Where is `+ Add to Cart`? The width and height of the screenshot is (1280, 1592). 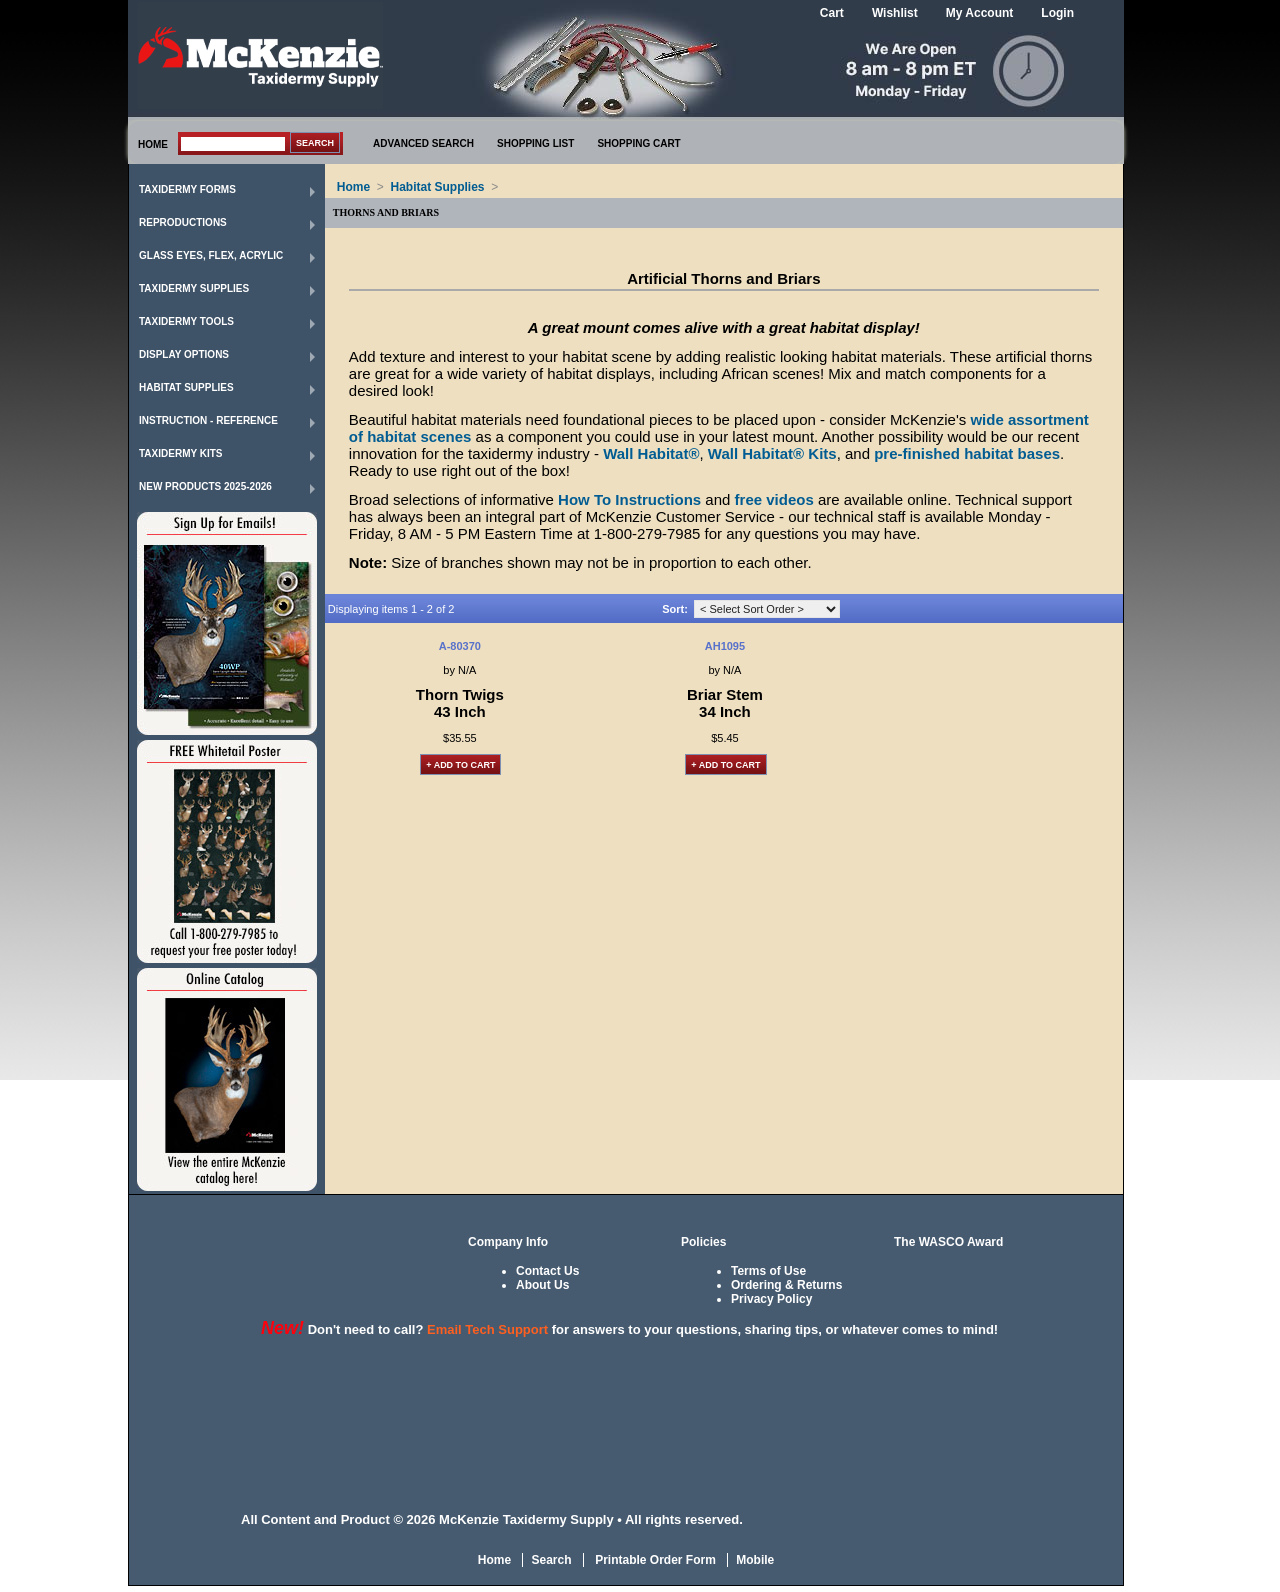 + Add to Cart is located at coordinates (460, 765).